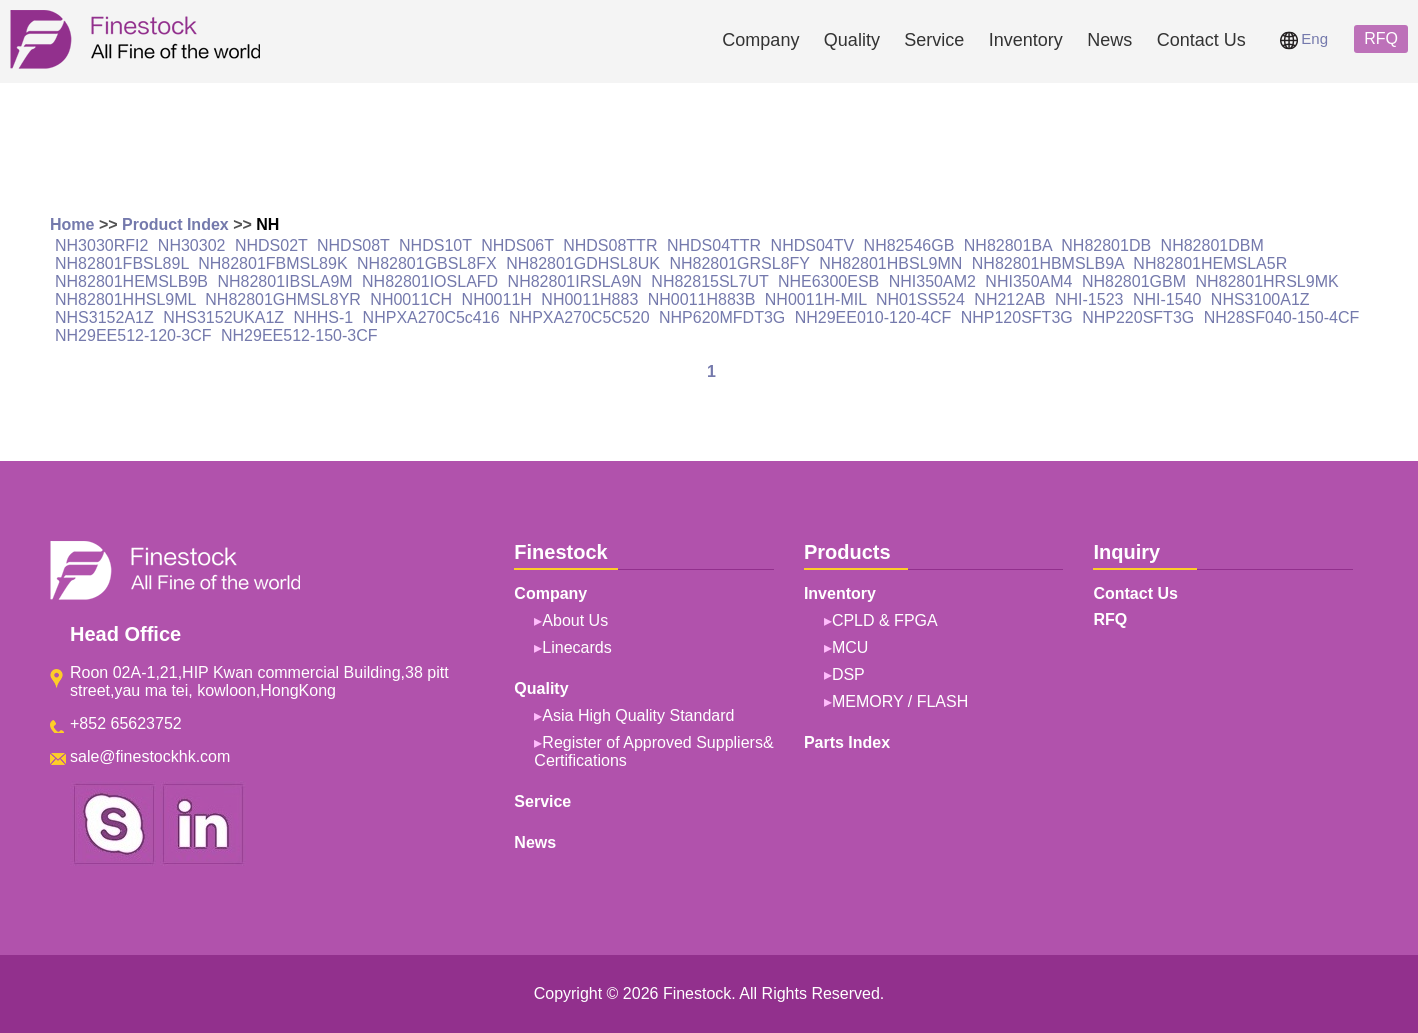 This screenshot has width=1418, height=1033. I want to click on Company, so click(760, 40).